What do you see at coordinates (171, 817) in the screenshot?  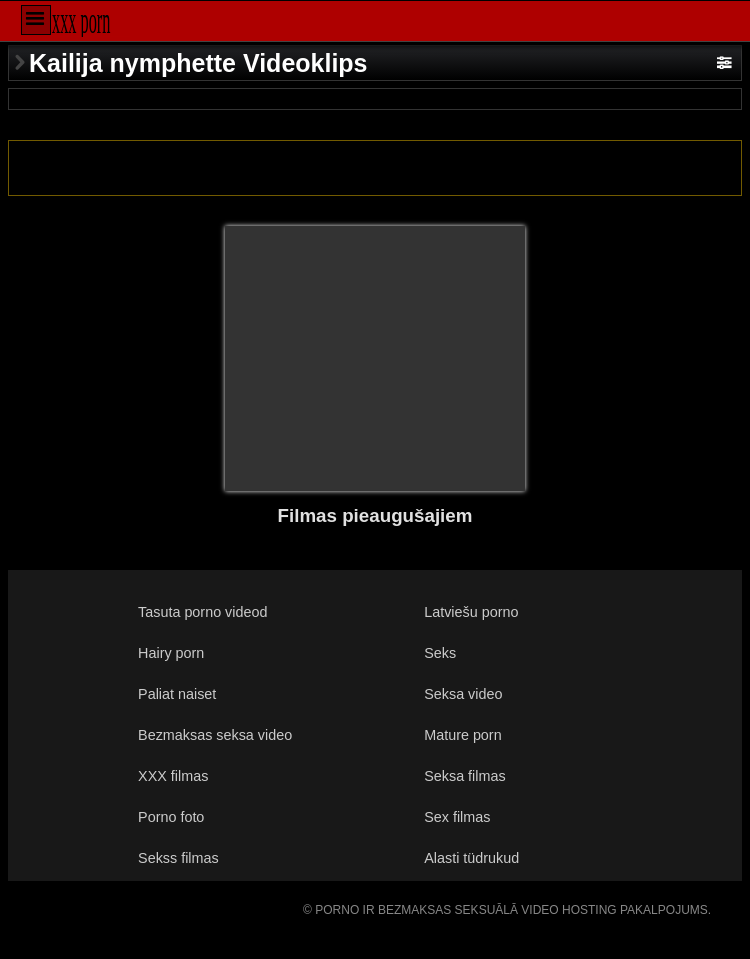 I see `Porno foto` at bounding box center [171, 817].